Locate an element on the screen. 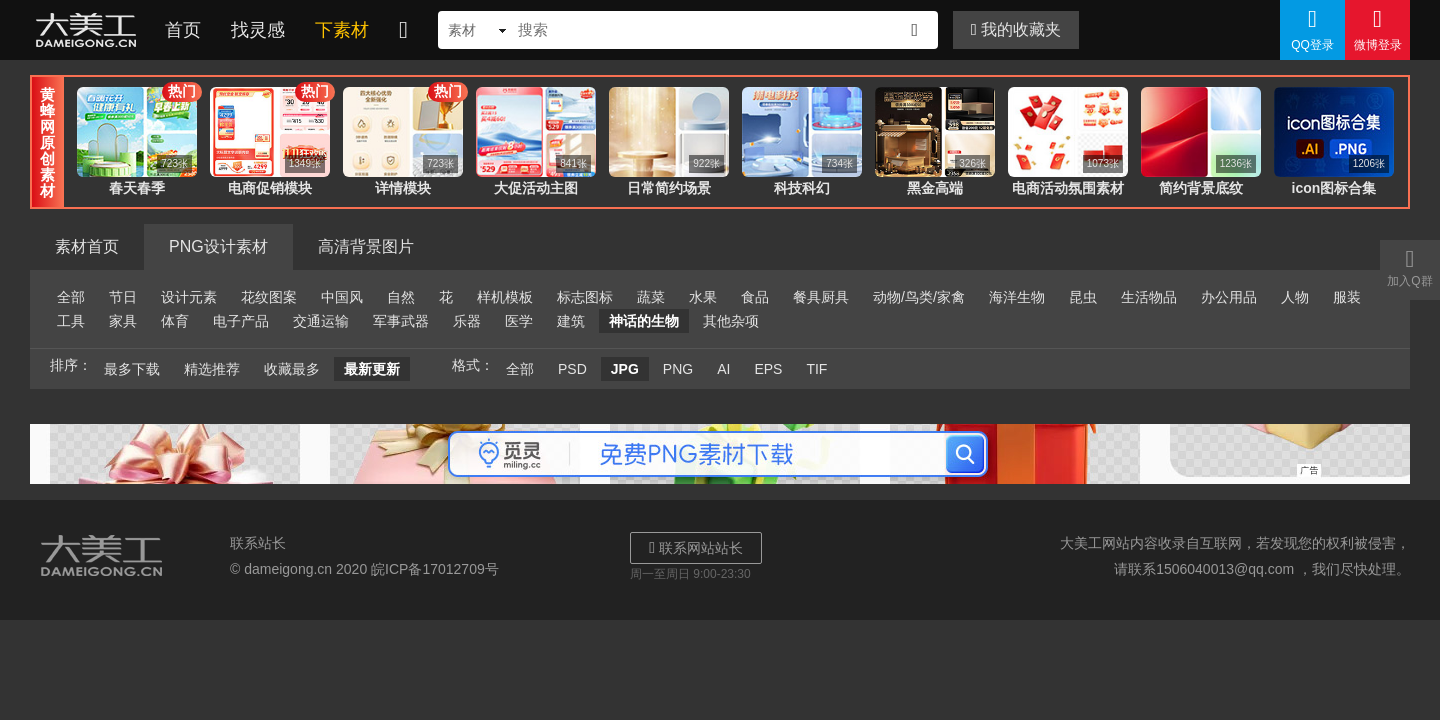 The image size is (1440, 720). 设计元素 is located at coordinates (189, 297).